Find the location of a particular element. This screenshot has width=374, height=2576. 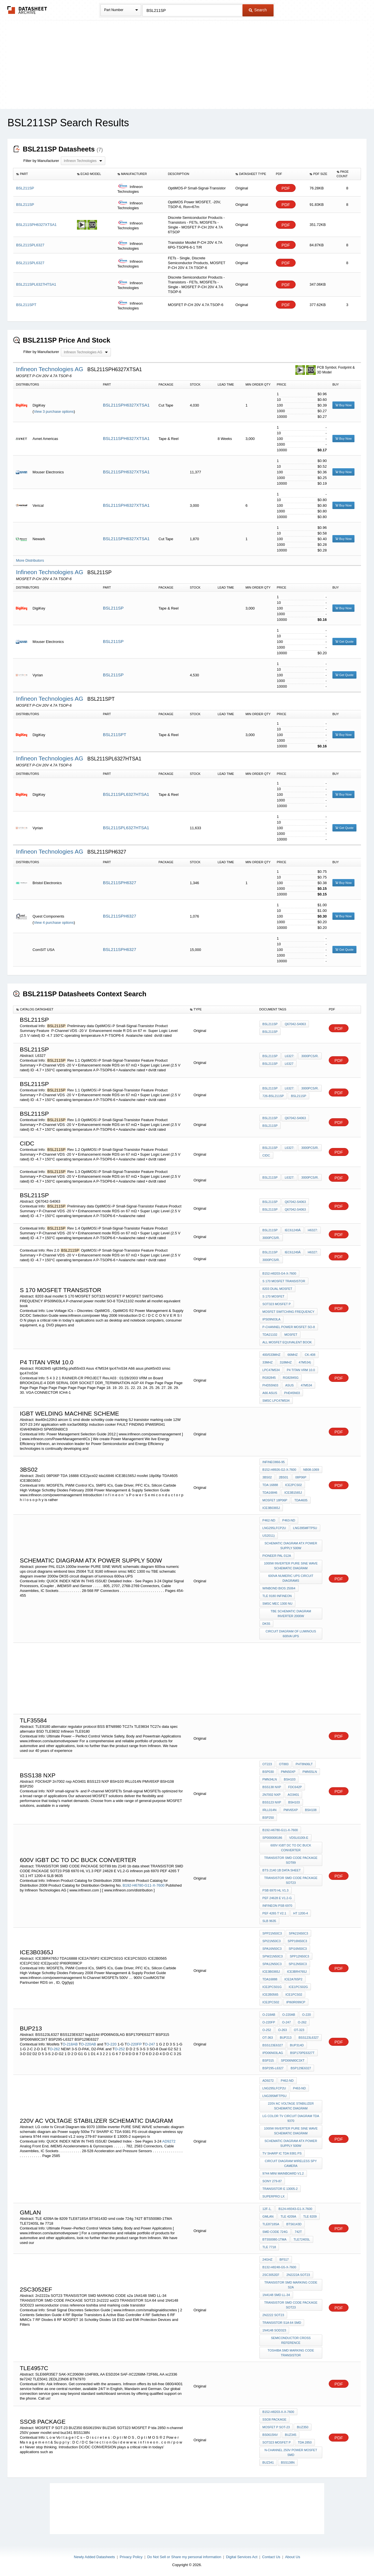

buz341 is located at coordinates (268, 2462).